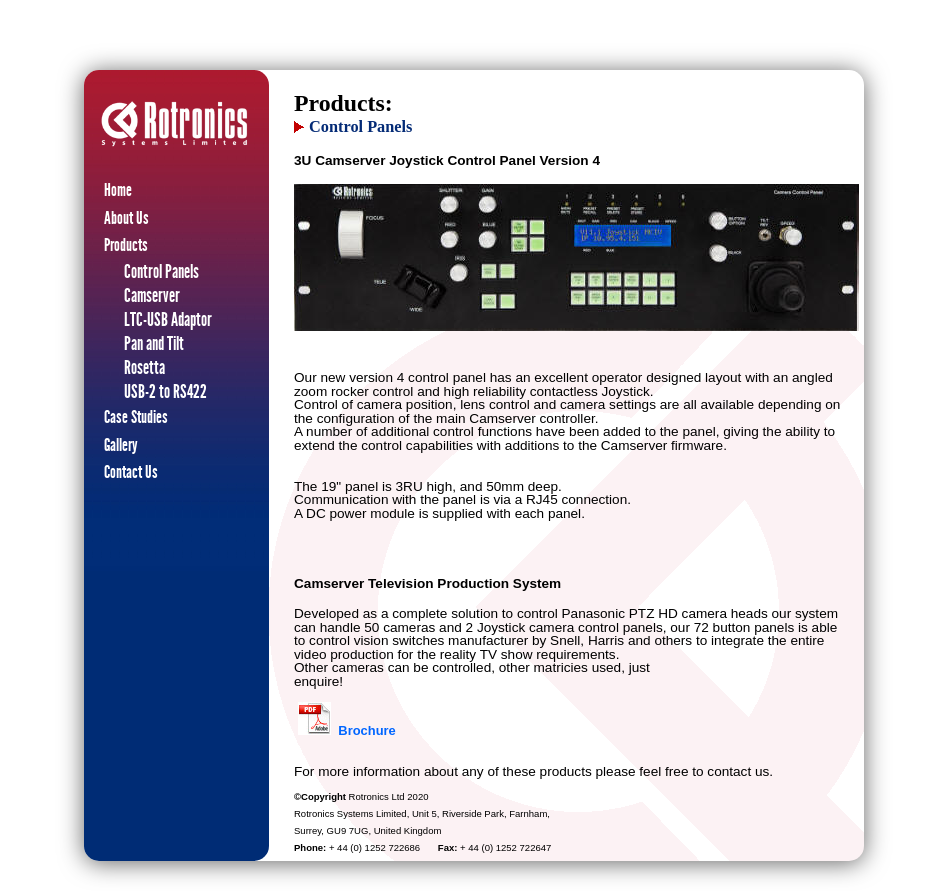 This screenshot has width=936, height=891. Describe the element at coordinates (136, 417) in the screenshot. I see `Case Studies` at that location.